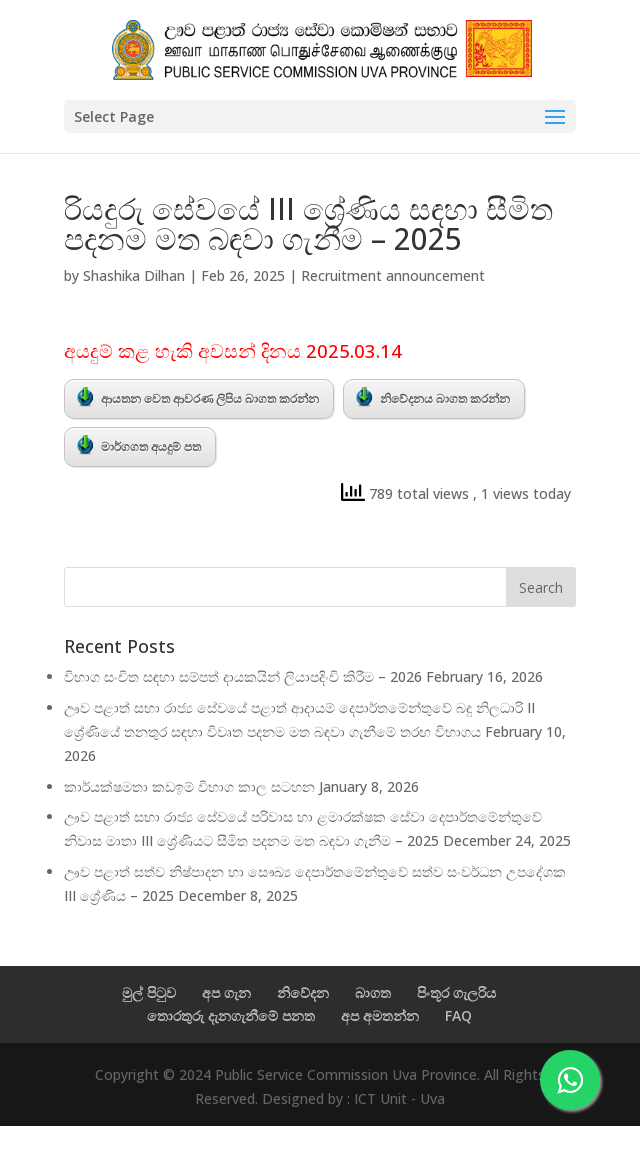  What do you see at coordinates (226, 992) in the screenshot?
I see `අප ගැන` at bounding box center [226, 992].